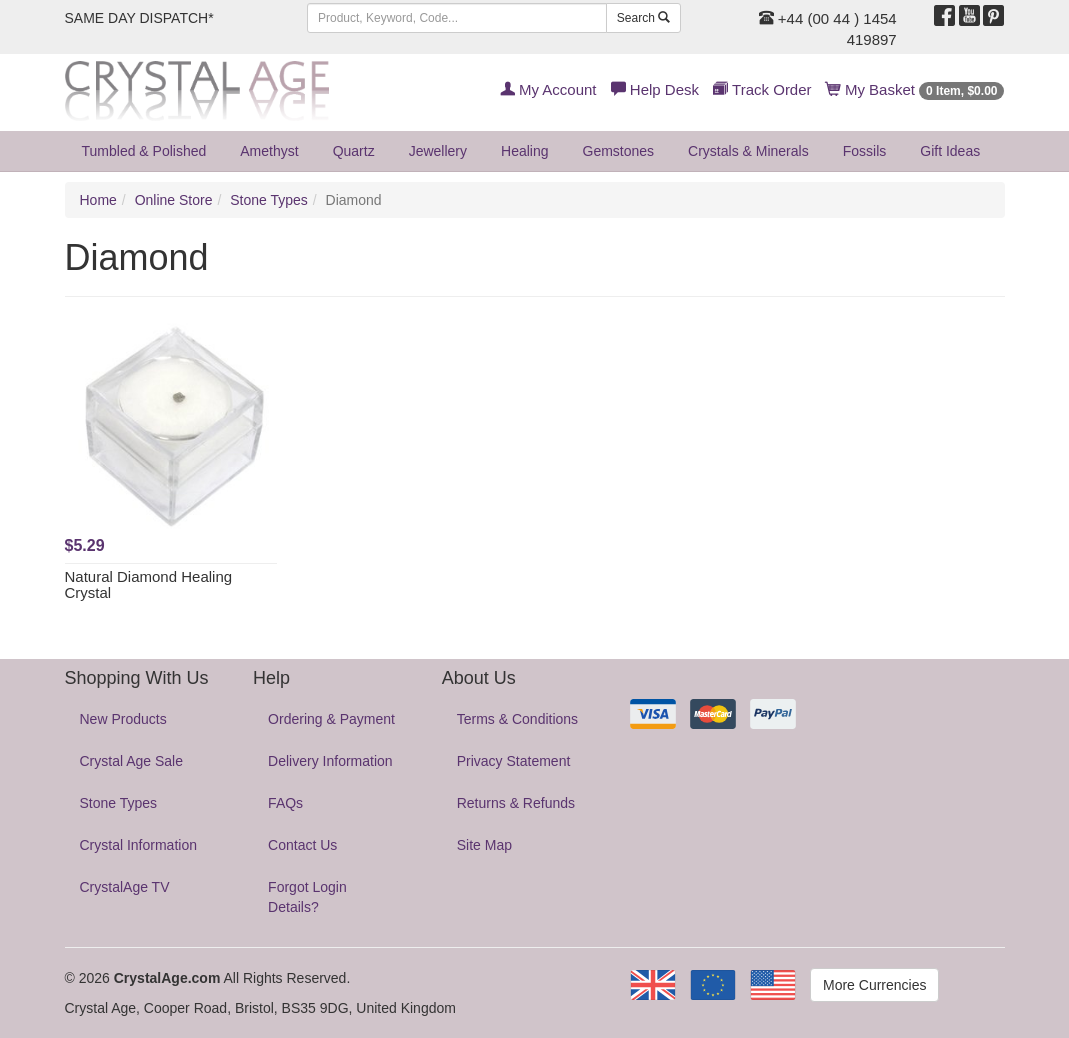 The width and height of the screenshot is (1069, 1038). What do you see at coordinates (285, 803) in the screenshot?
I see `FAQs` at bounding box center [285, 803].